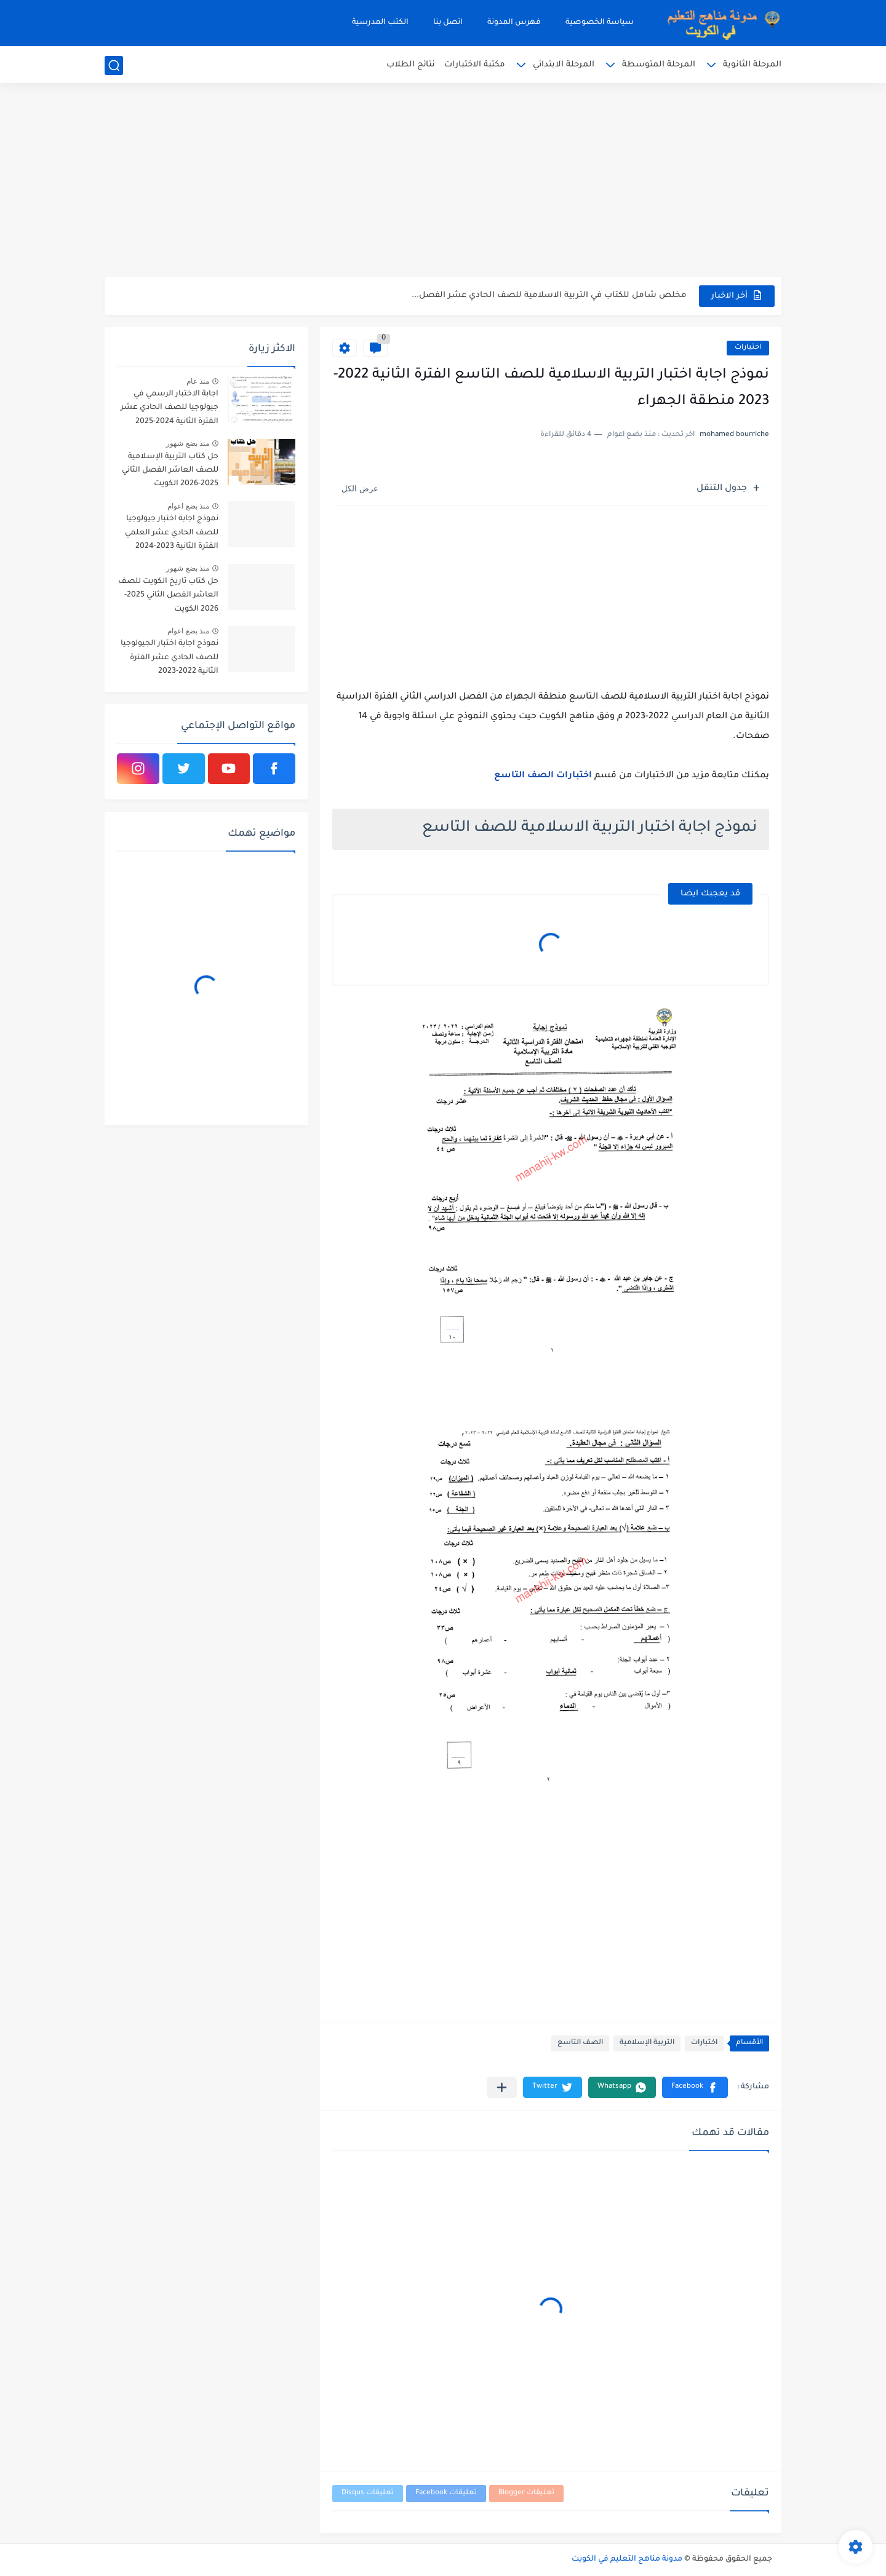 Image resolution: width=886 pixels, height=2576 pixels. What do you see at coordinates (188, 506) in the screenshot?
I see `منذ بضع اعوام` at bounding box center [188, 506].